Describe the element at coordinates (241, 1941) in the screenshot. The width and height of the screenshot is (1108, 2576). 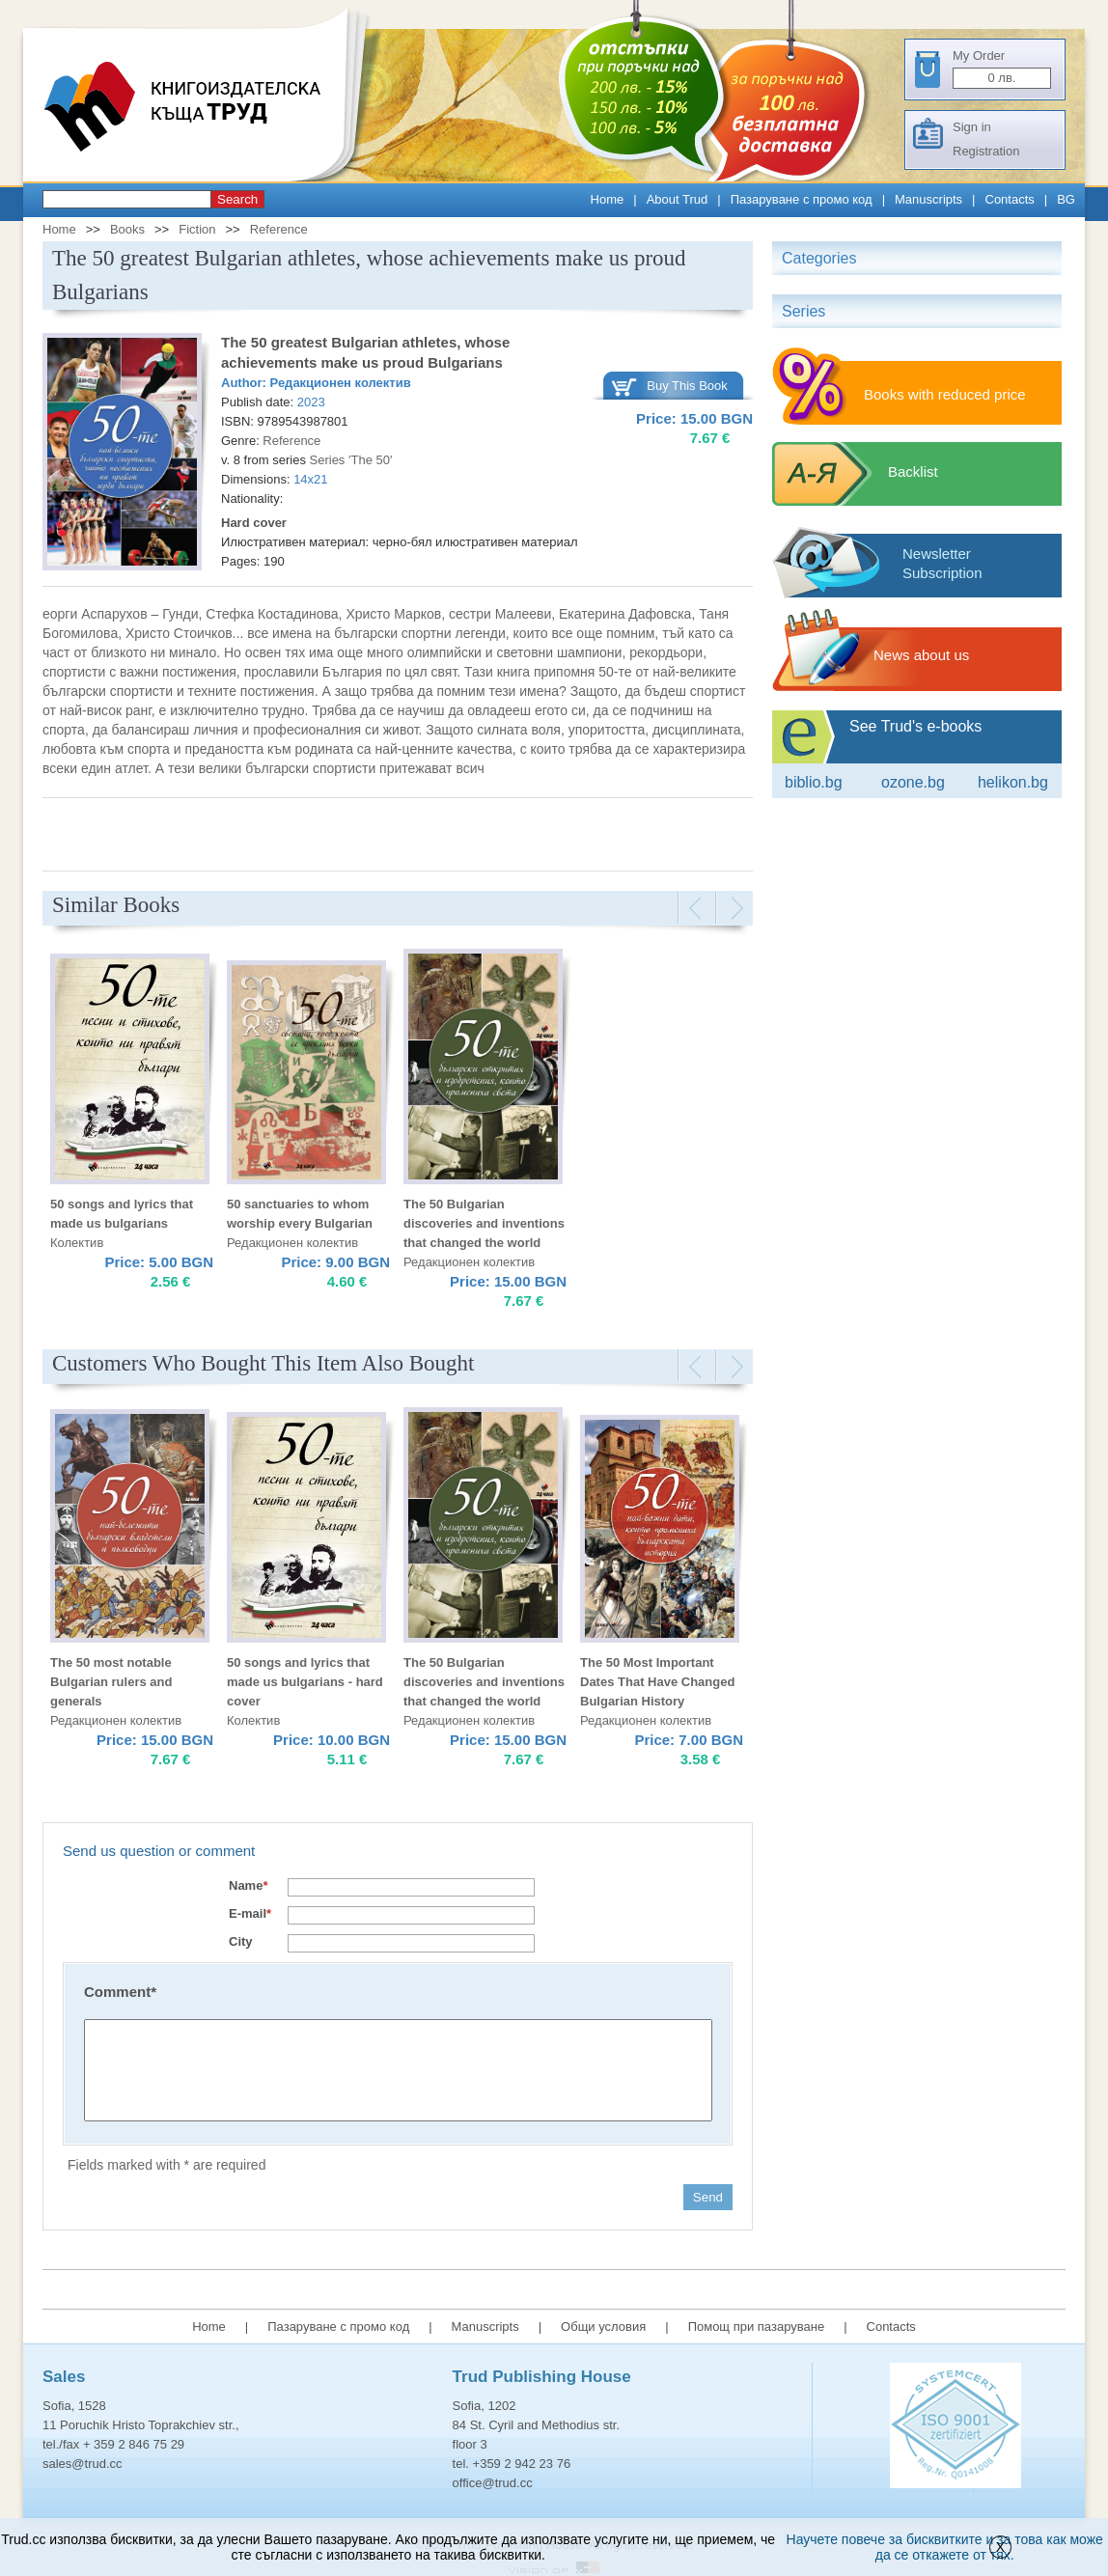
I see `City` at that location.